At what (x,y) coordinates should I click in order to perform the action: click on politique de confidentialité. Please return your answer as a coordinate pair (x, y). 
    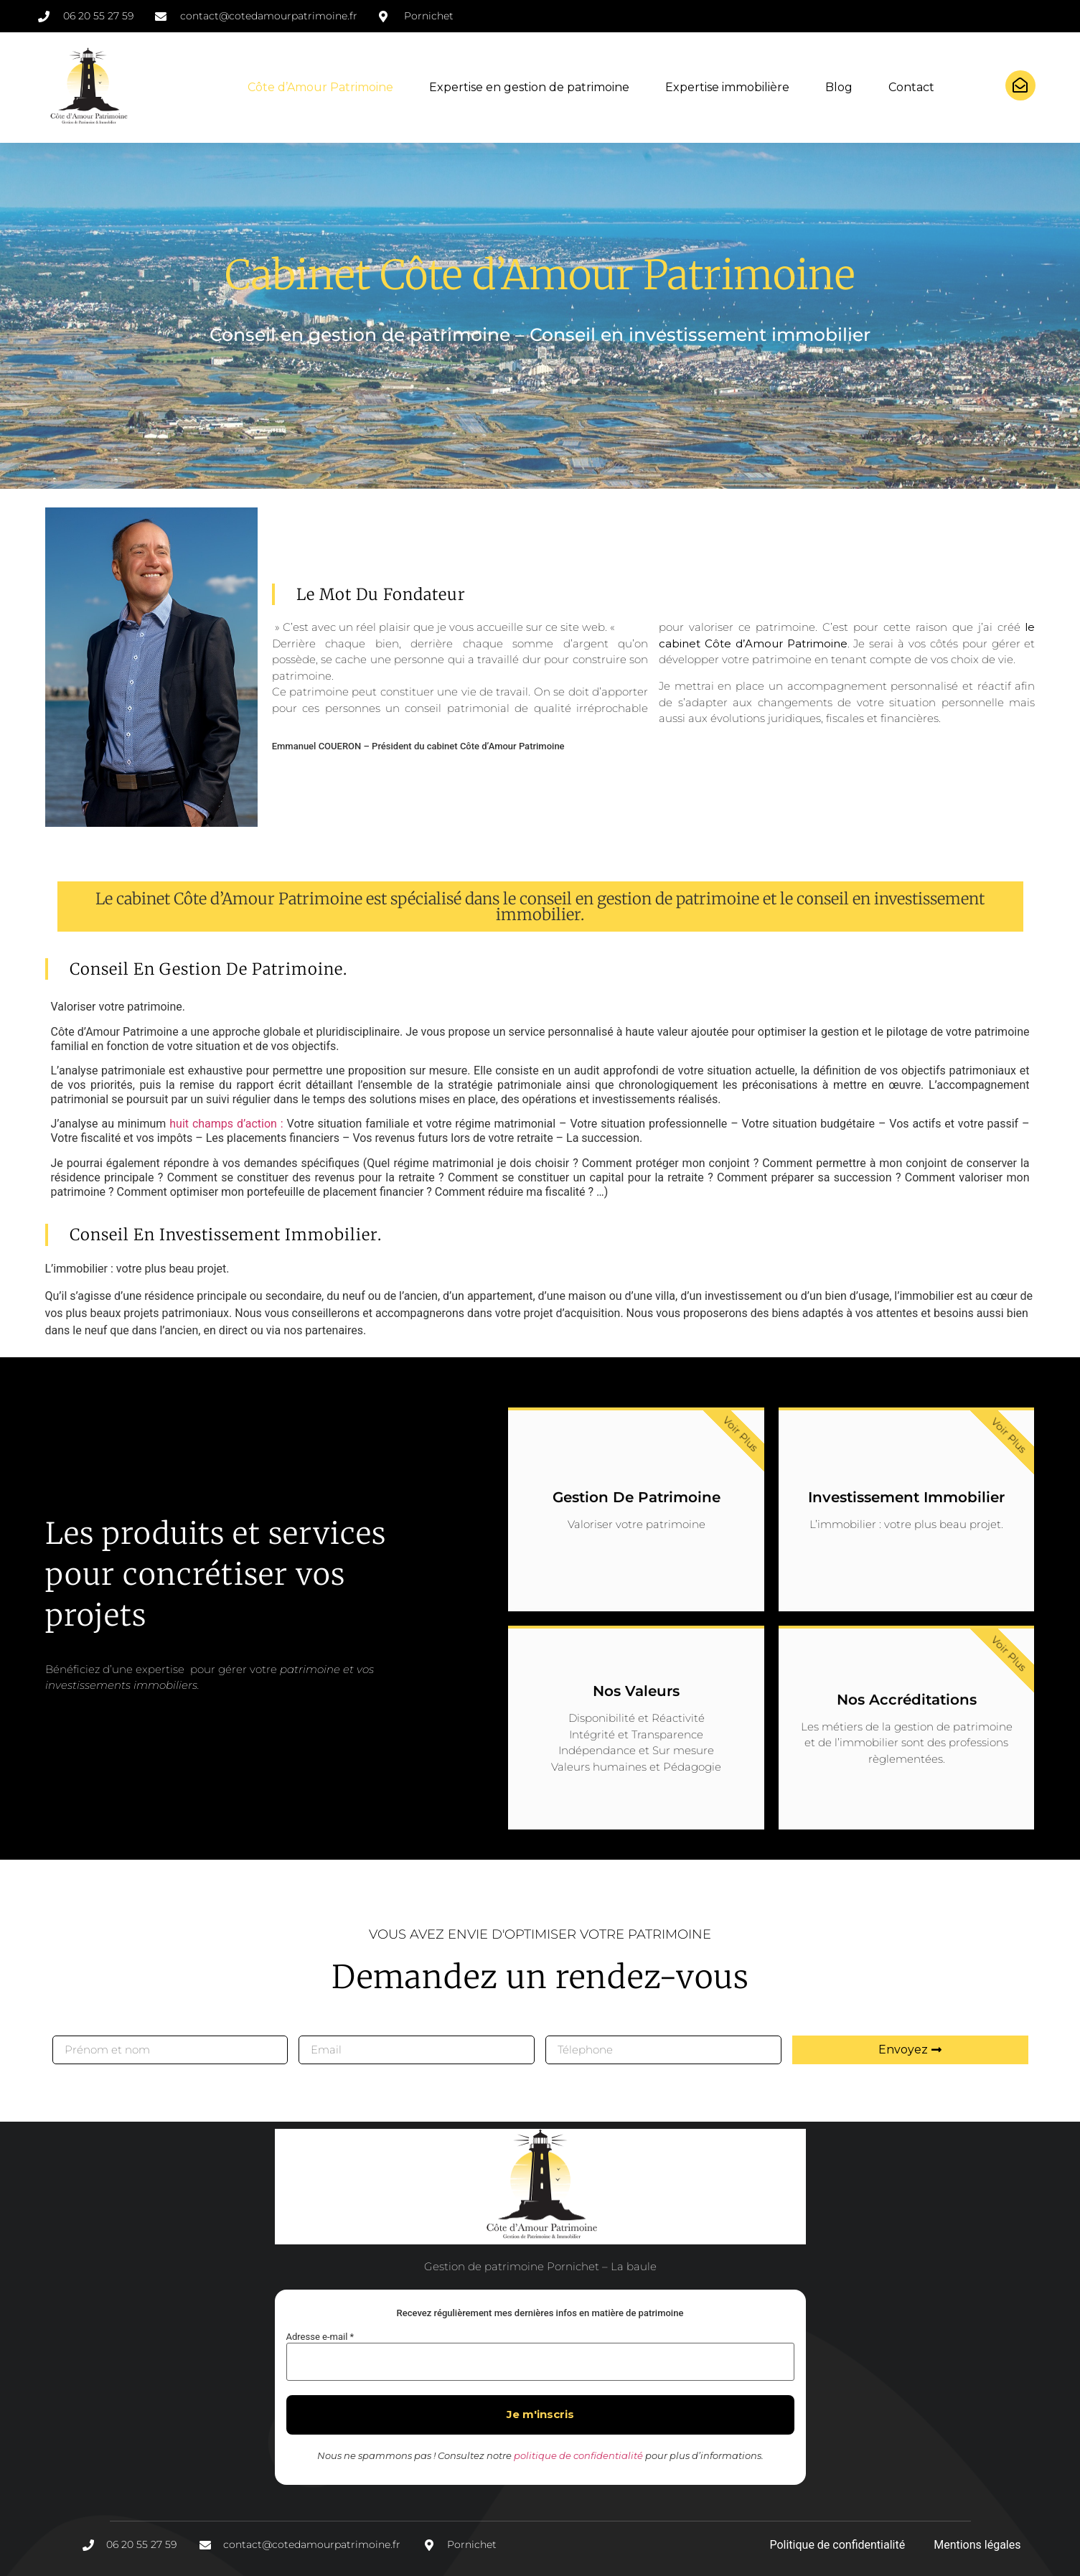
    Looking at the image, I should click on (578, 2455).